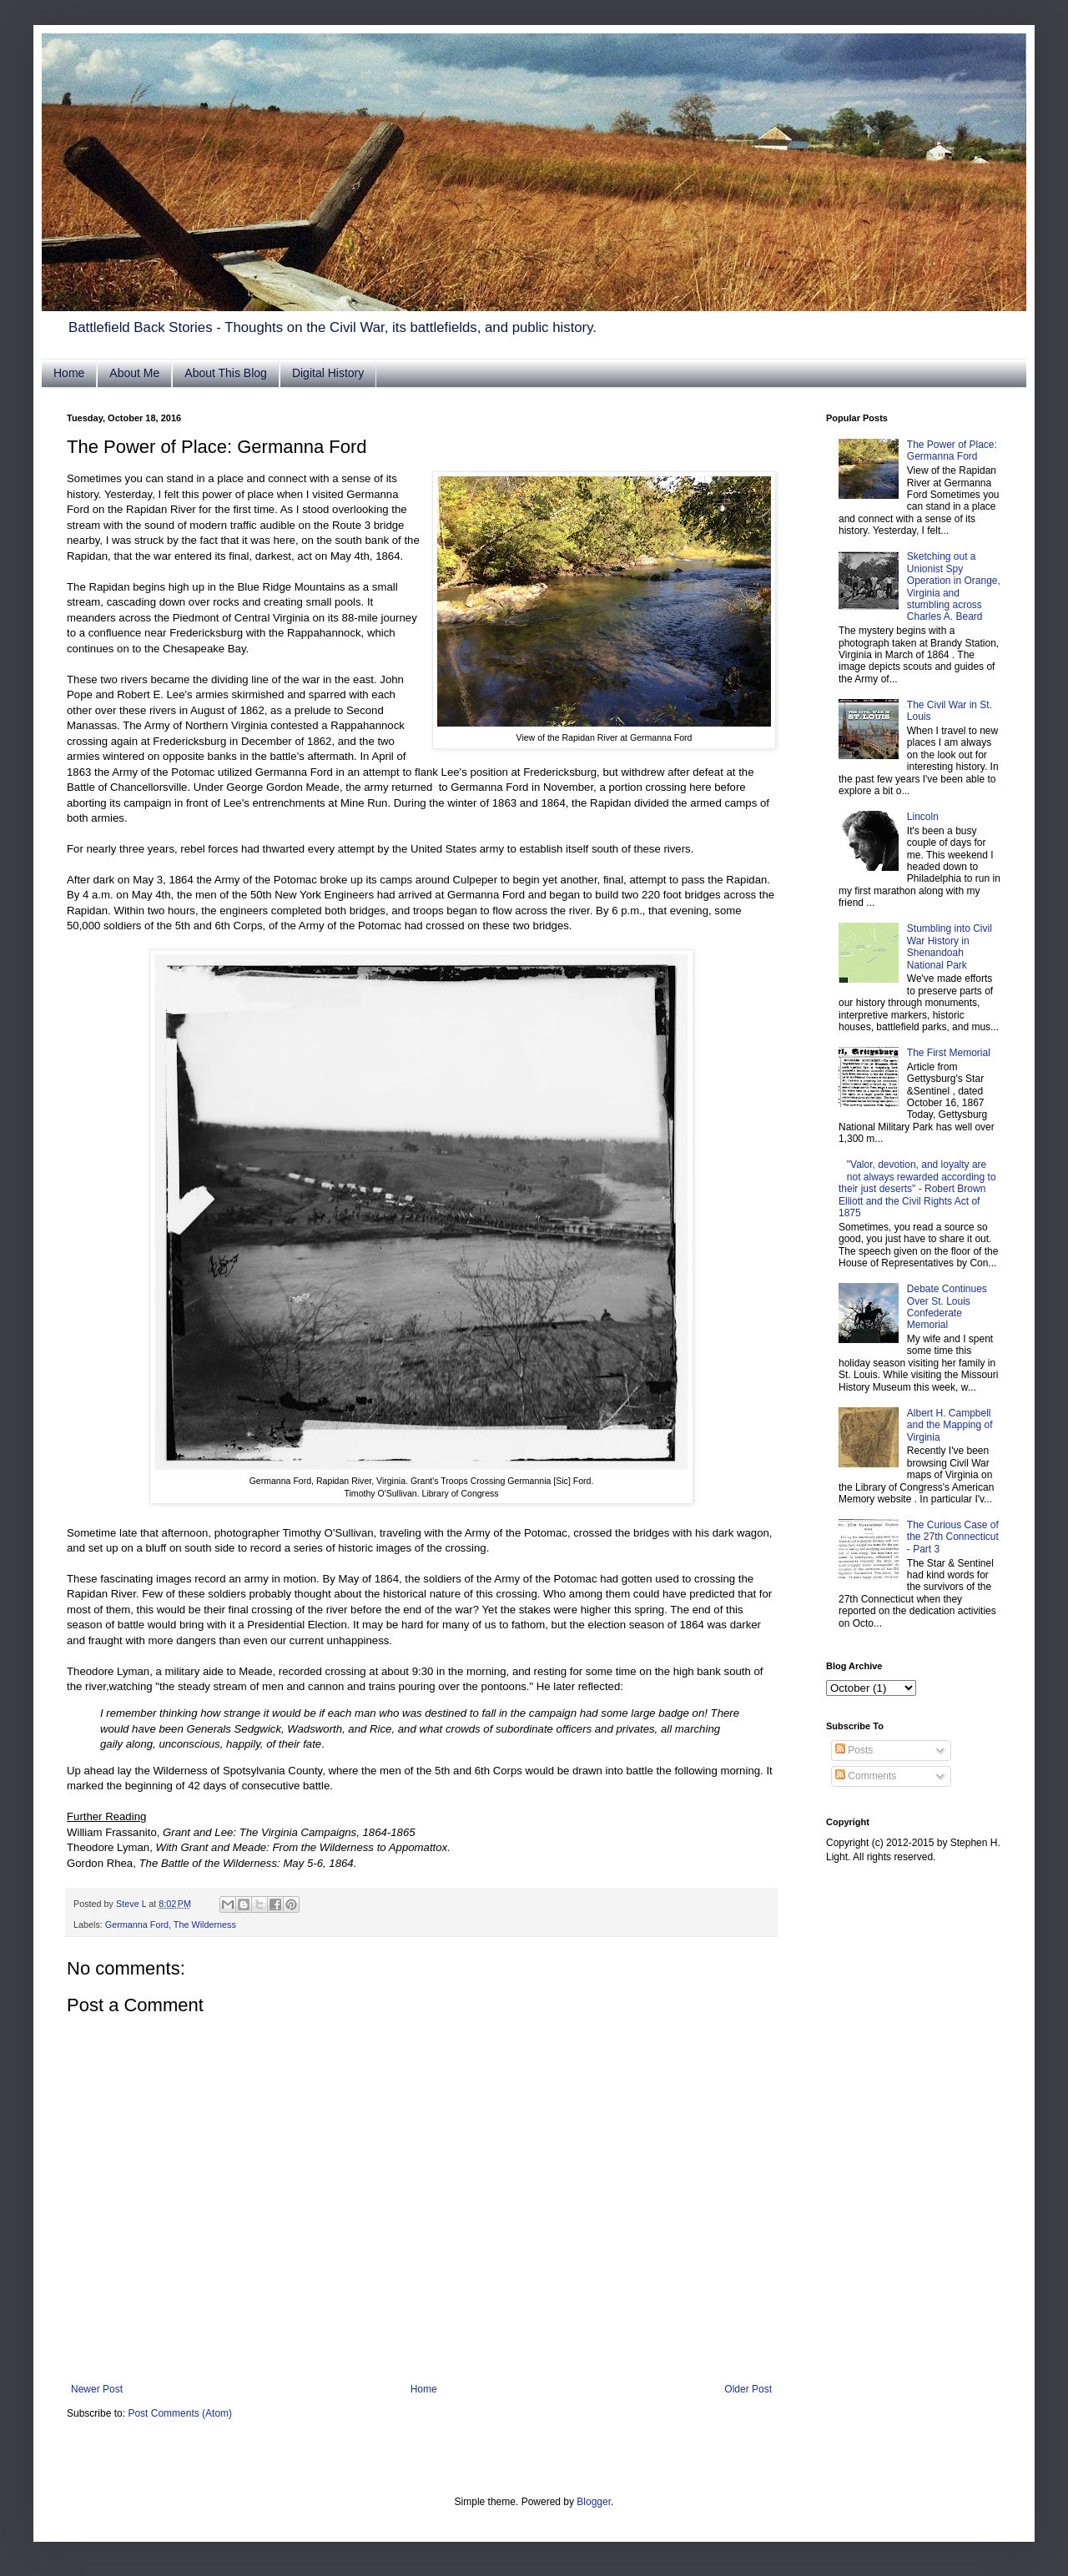 The height and width of the screenshot is (2576, 1068). Describe the element at coordinates (68, 373) in the screenshot. I see `Home` at that location.